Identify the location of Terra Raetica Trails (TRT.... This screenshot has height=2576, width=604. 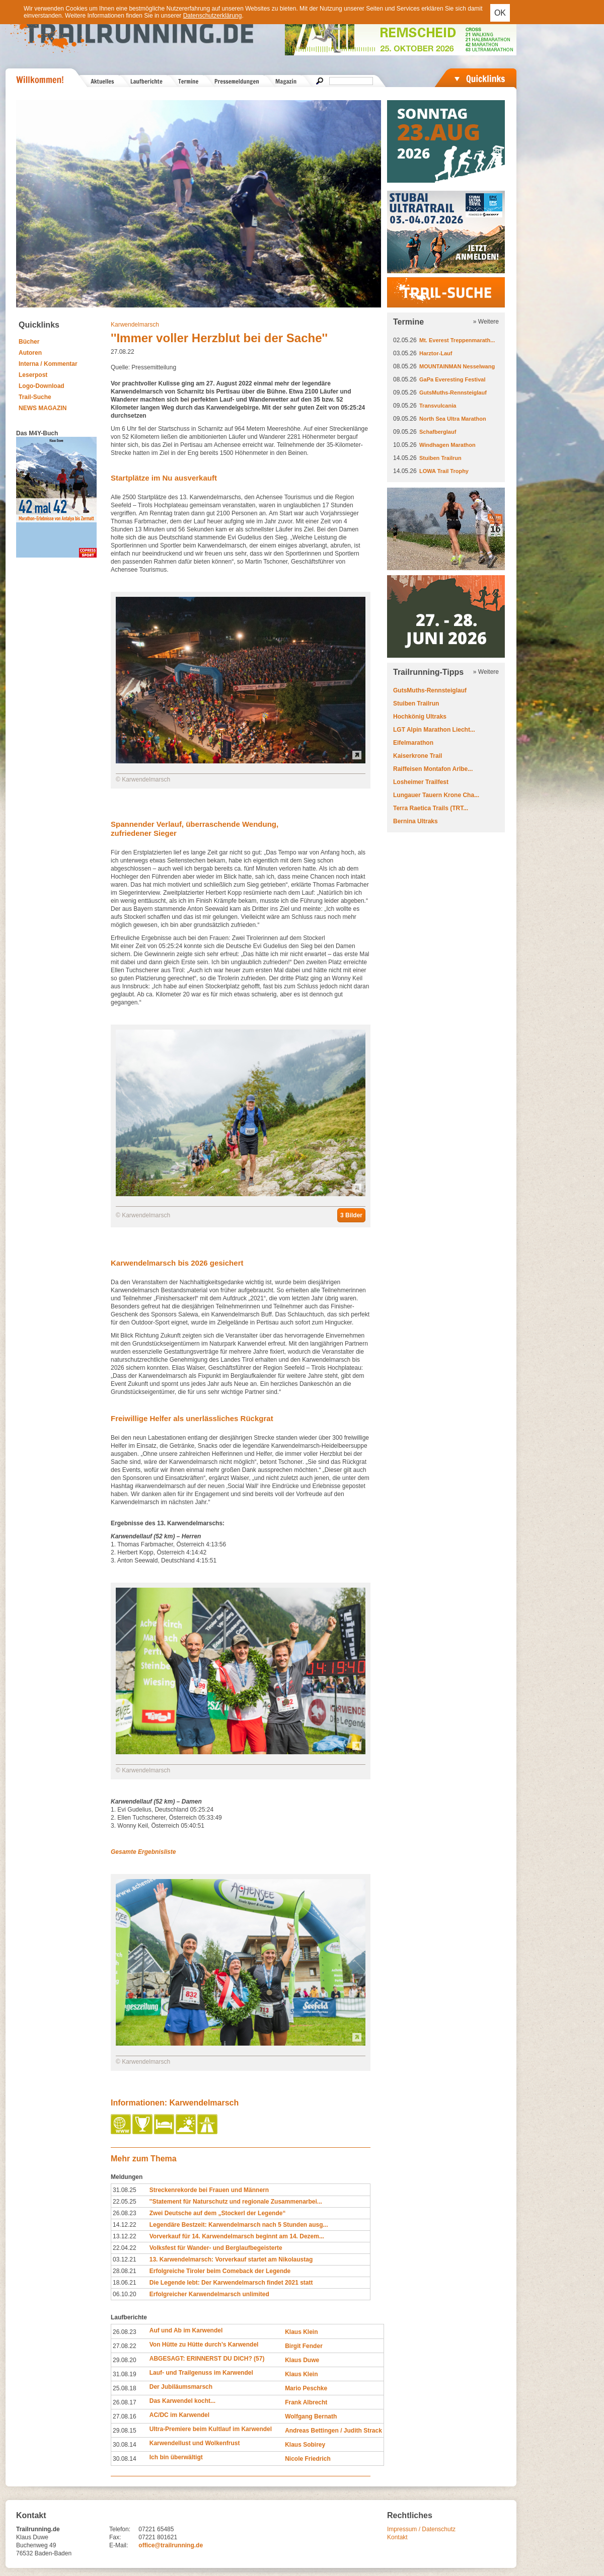
(430, 808).